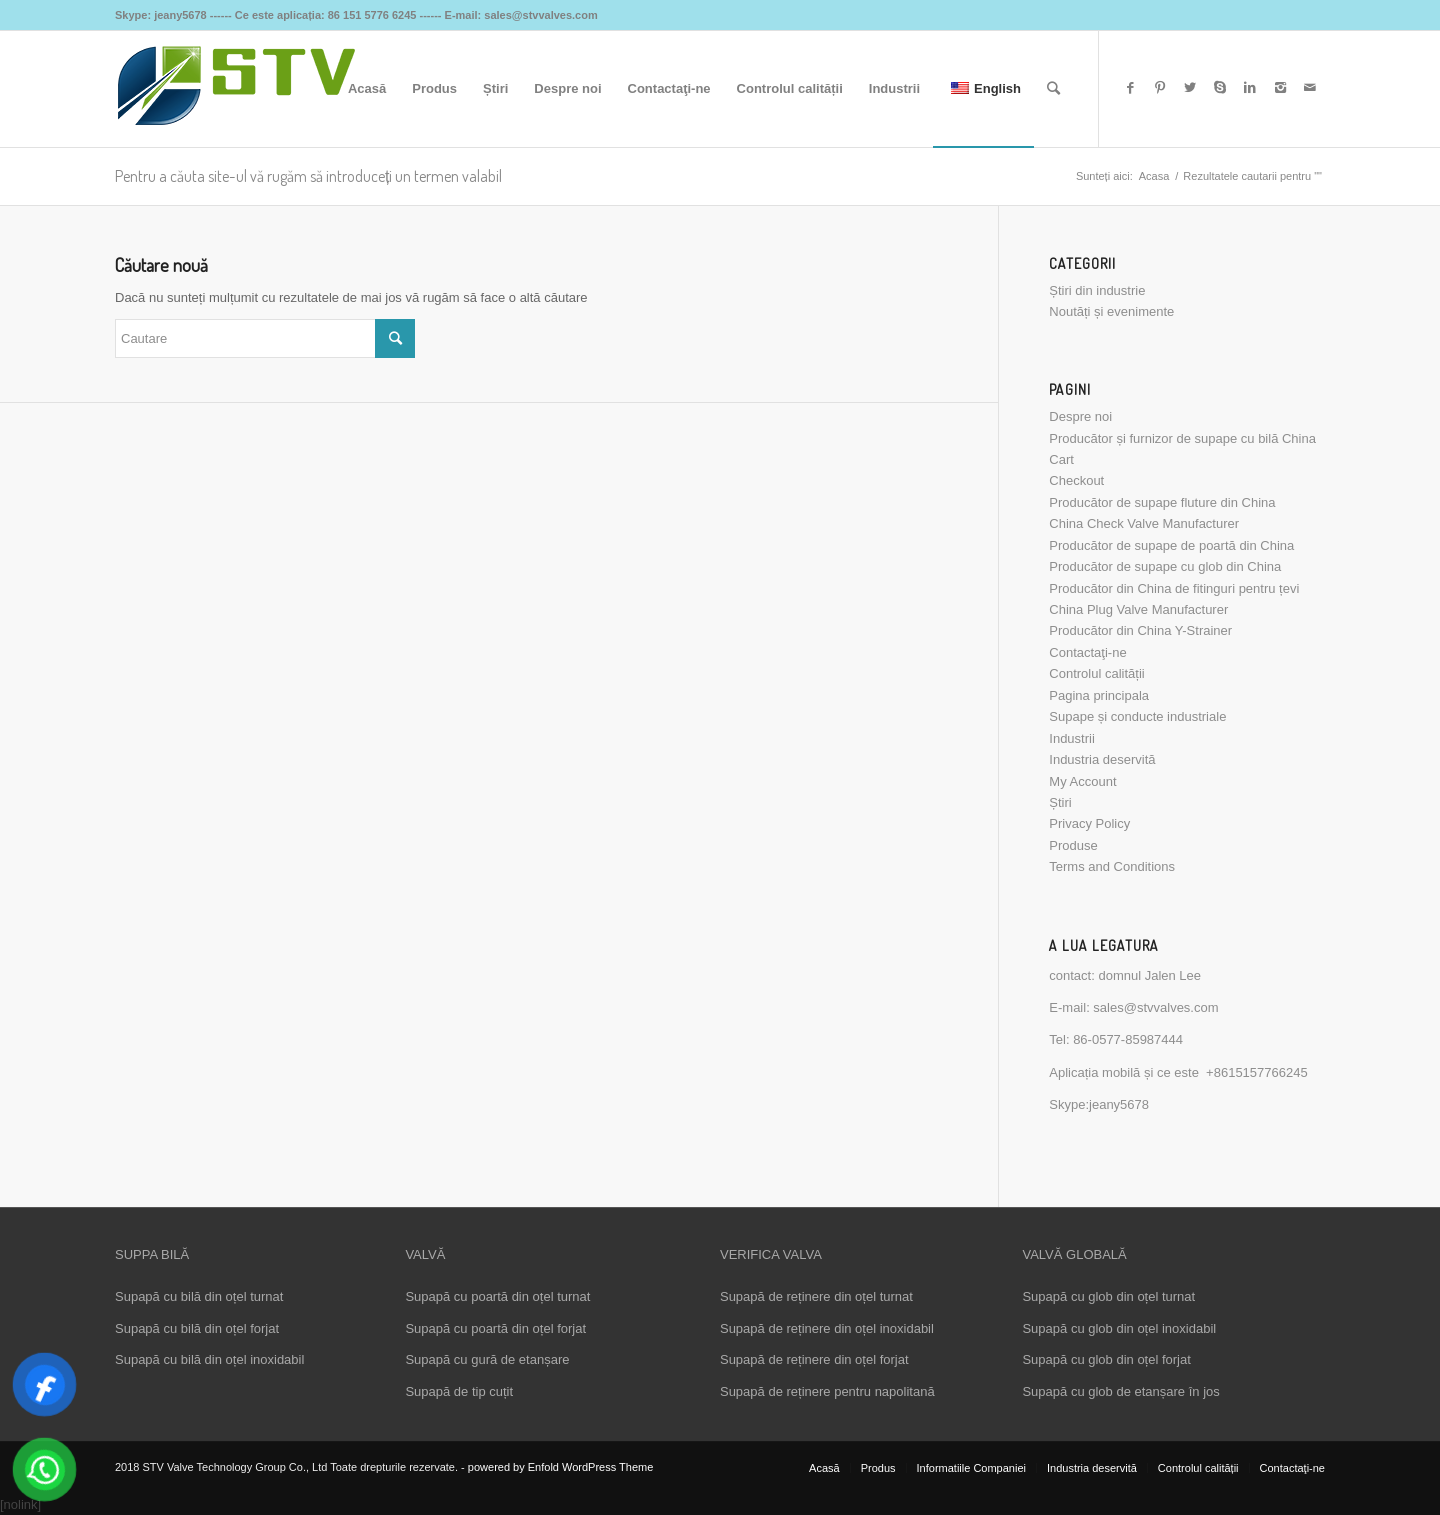 This screenshot has width=1440, height=1515. Describe the element at coordinates (1082, 781) in the screenshot. I see `My Account` at that location.